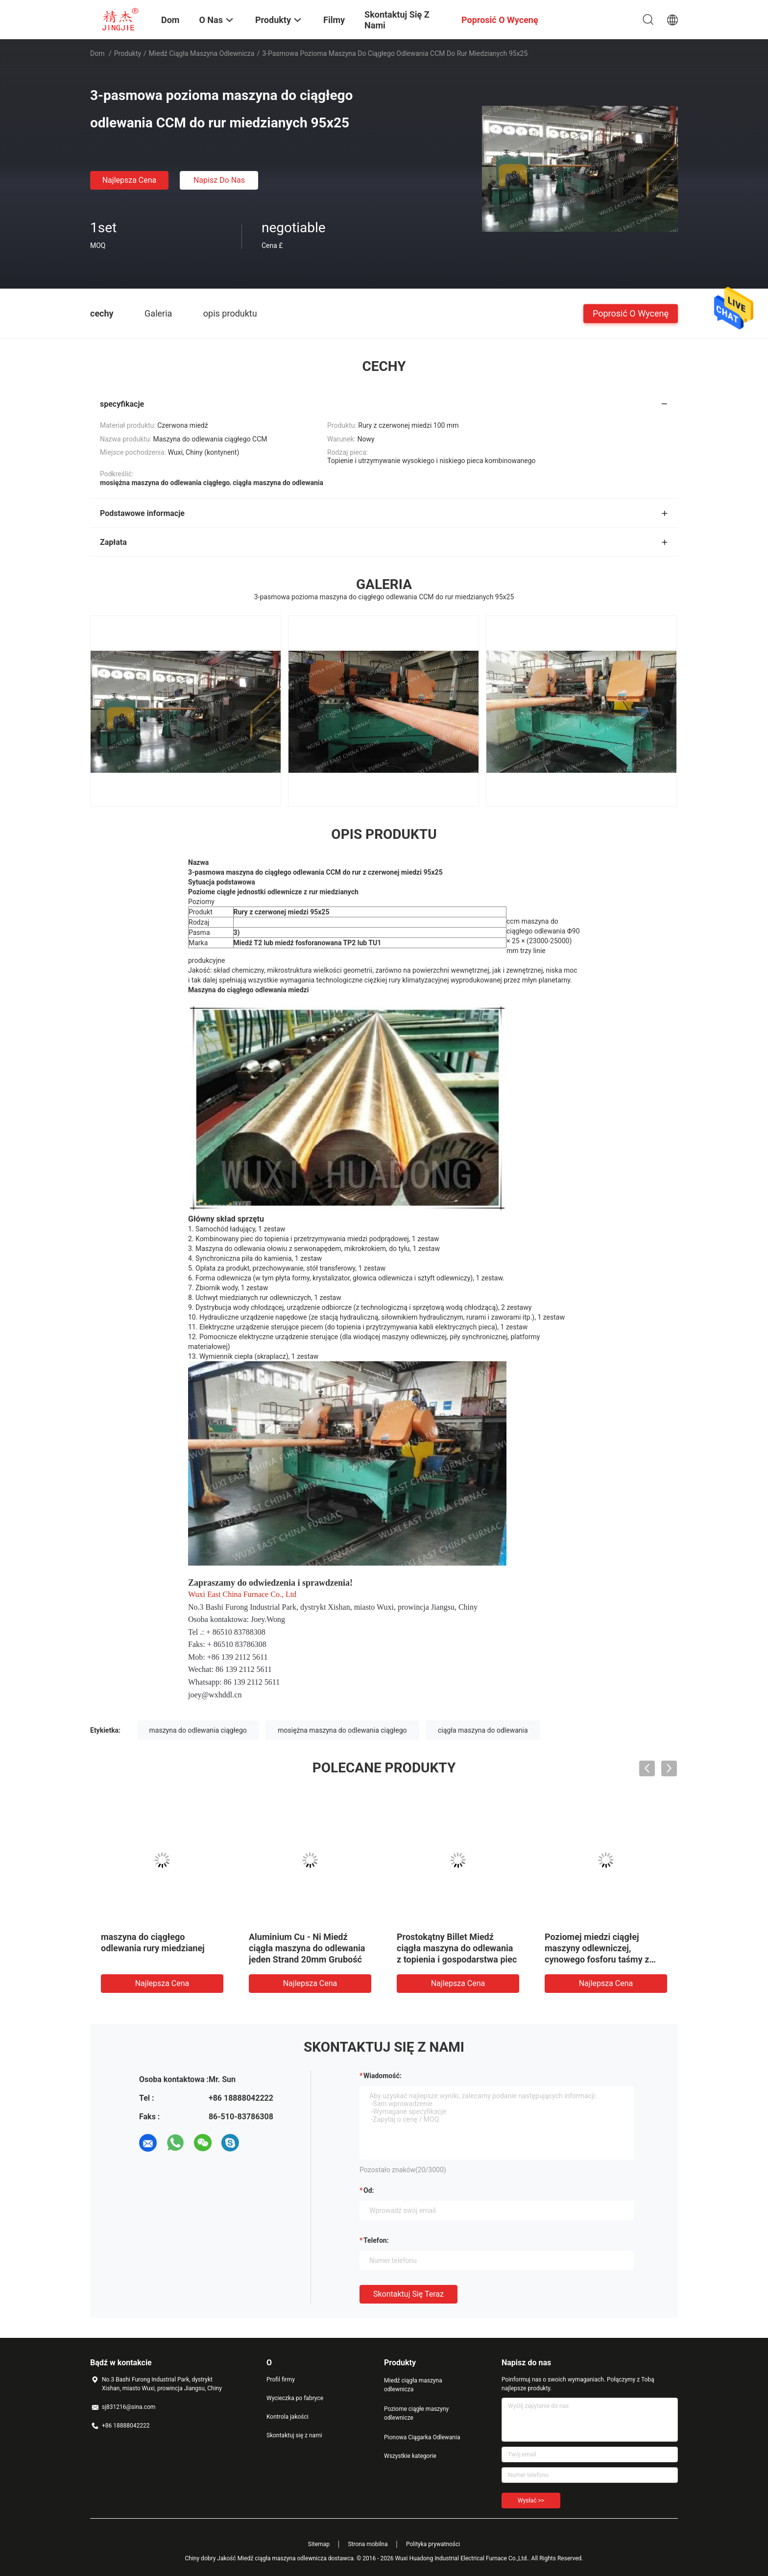 The height and width of the screenshot is (2576, 768). Describe the element at coordinates (202, 53) in the screenshot. I see `Miedź ciągła maszyna odlewnicza` at that location.